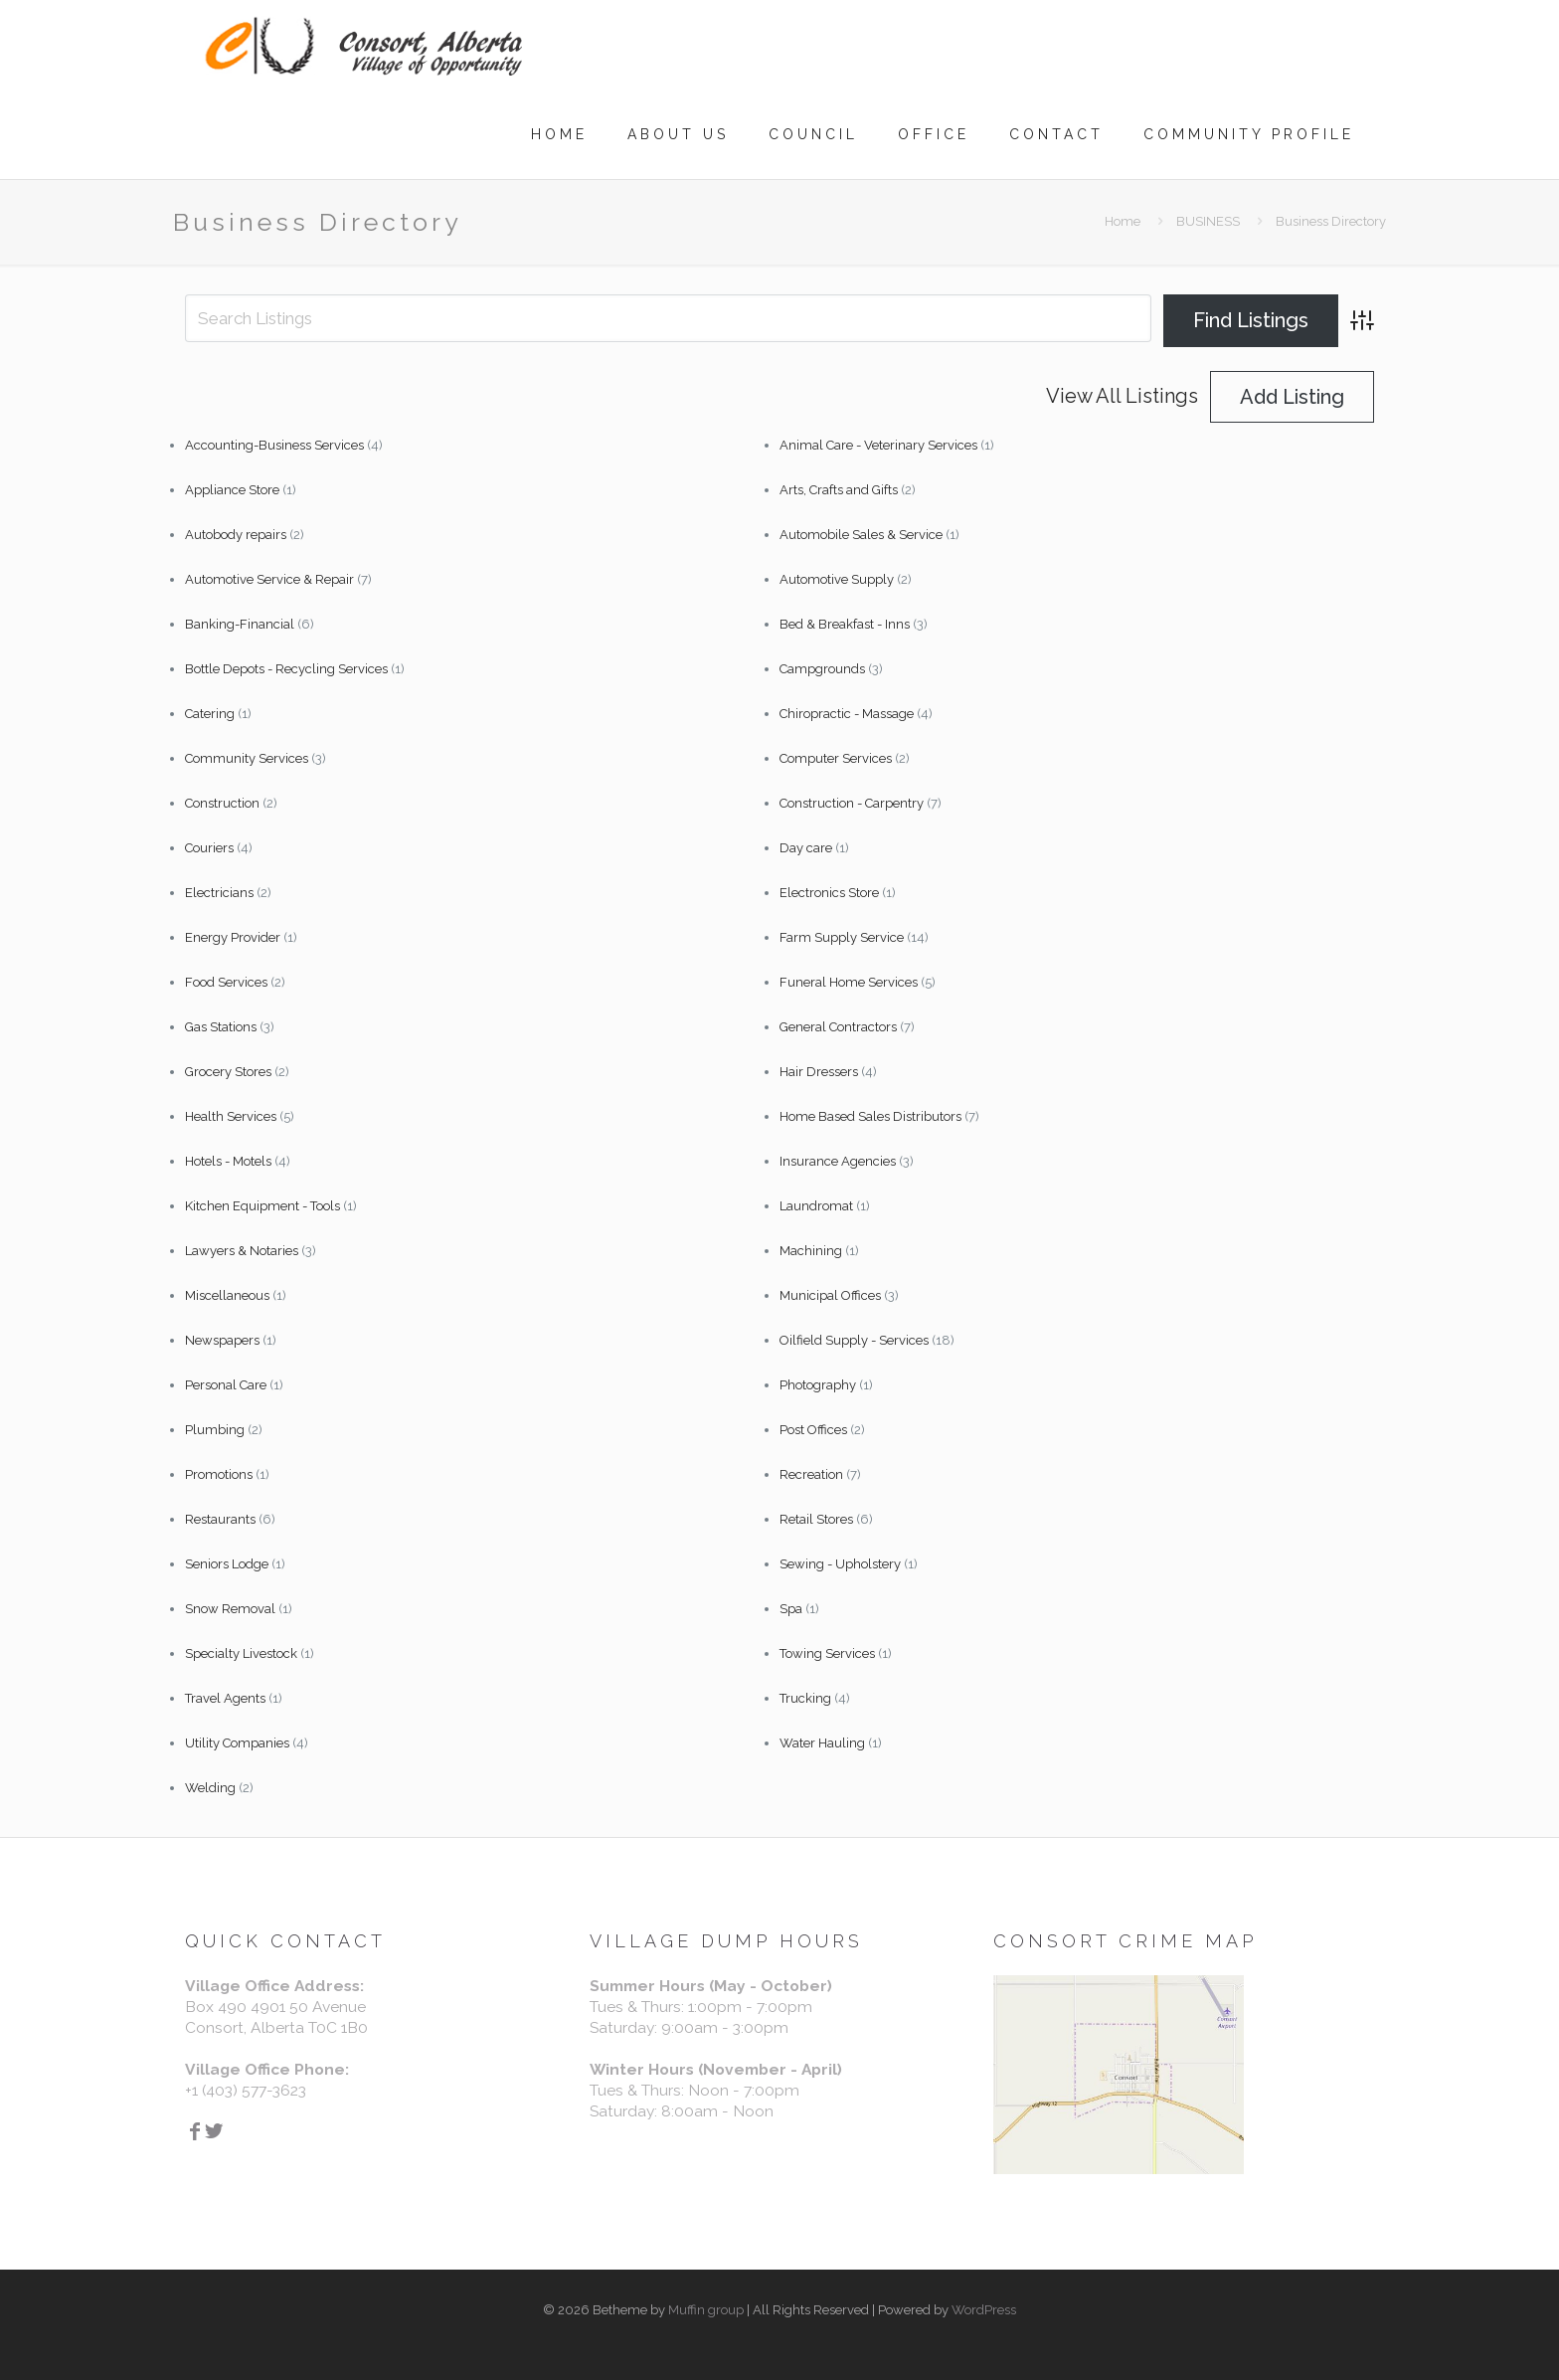 The height and width of the screenshot is (2380, 1559). Describe the element at coordinates (237, 1743) in the screenshot. I see `Utility Companies` at that location.